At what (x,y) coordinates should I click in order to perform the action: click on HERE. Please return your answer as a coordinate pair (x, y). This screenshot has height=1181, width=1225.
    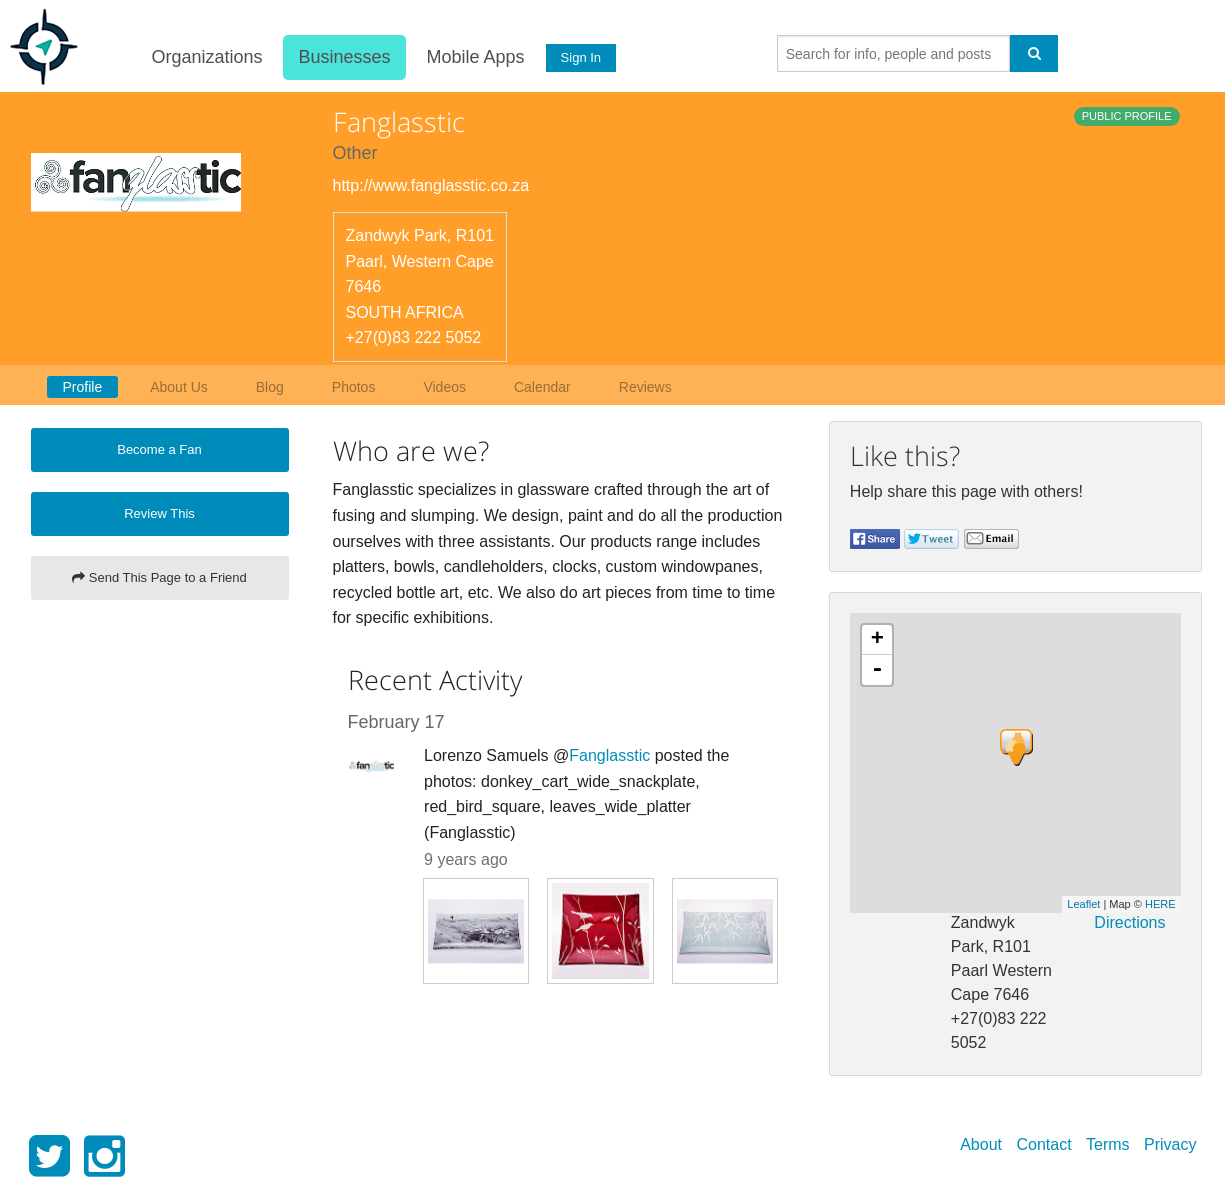
    Looking at the image, I should click on (1160, 904).